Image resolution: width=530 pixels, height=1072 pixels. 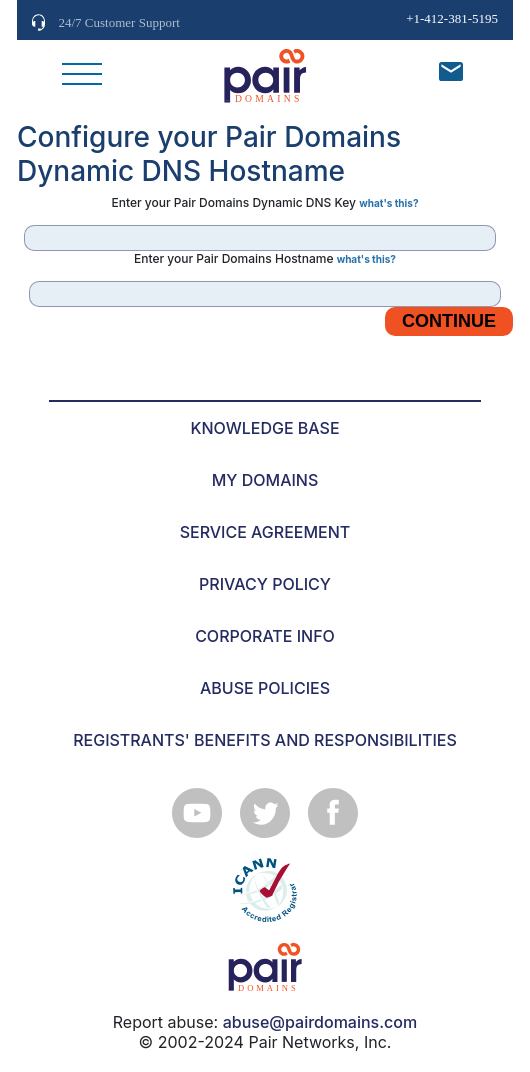 I want to click on abuse@pairdomains.com, so click(x=320, y=1022).